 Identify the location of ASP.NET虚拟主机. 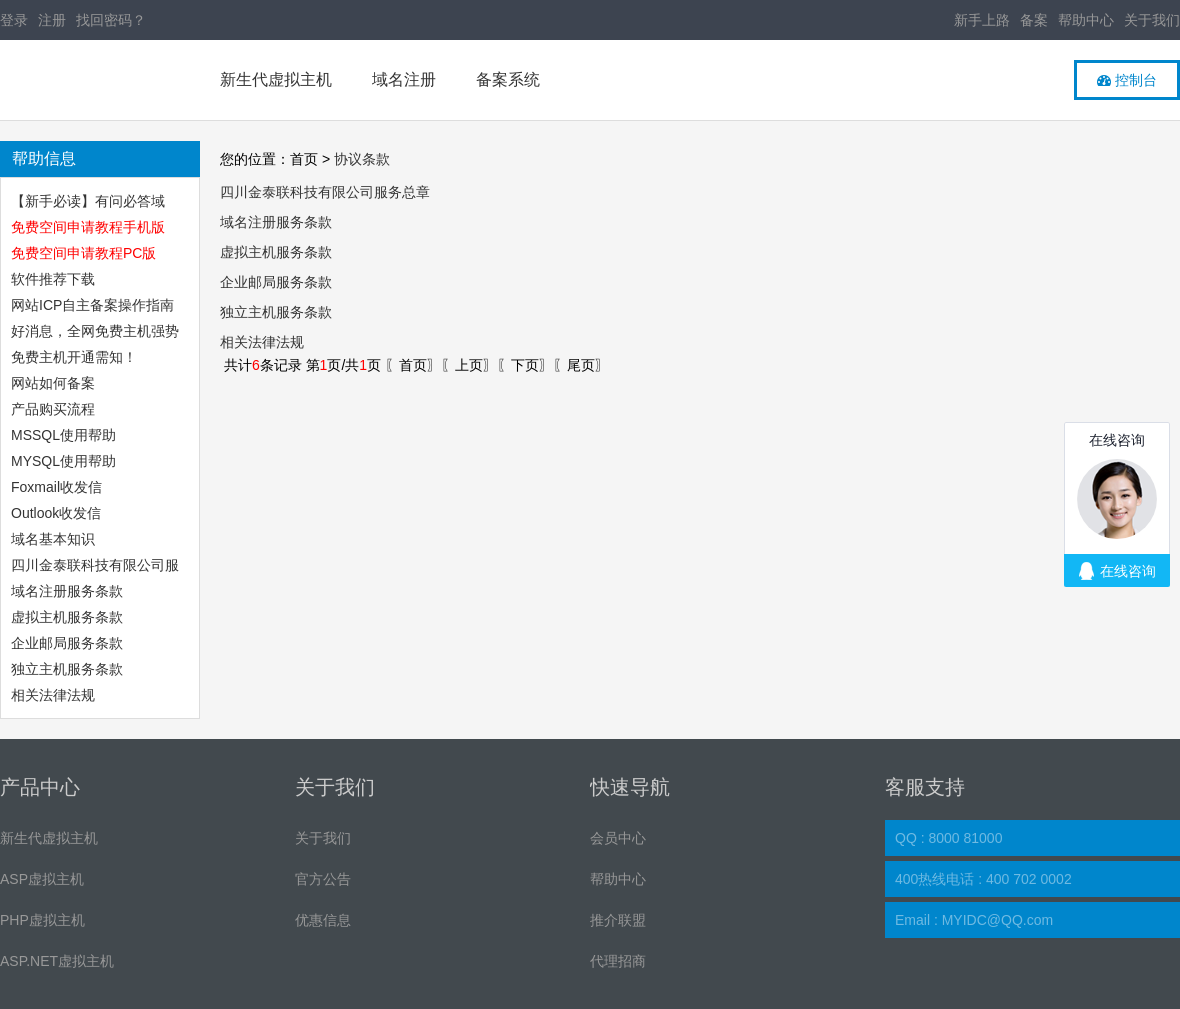
(57, 961).